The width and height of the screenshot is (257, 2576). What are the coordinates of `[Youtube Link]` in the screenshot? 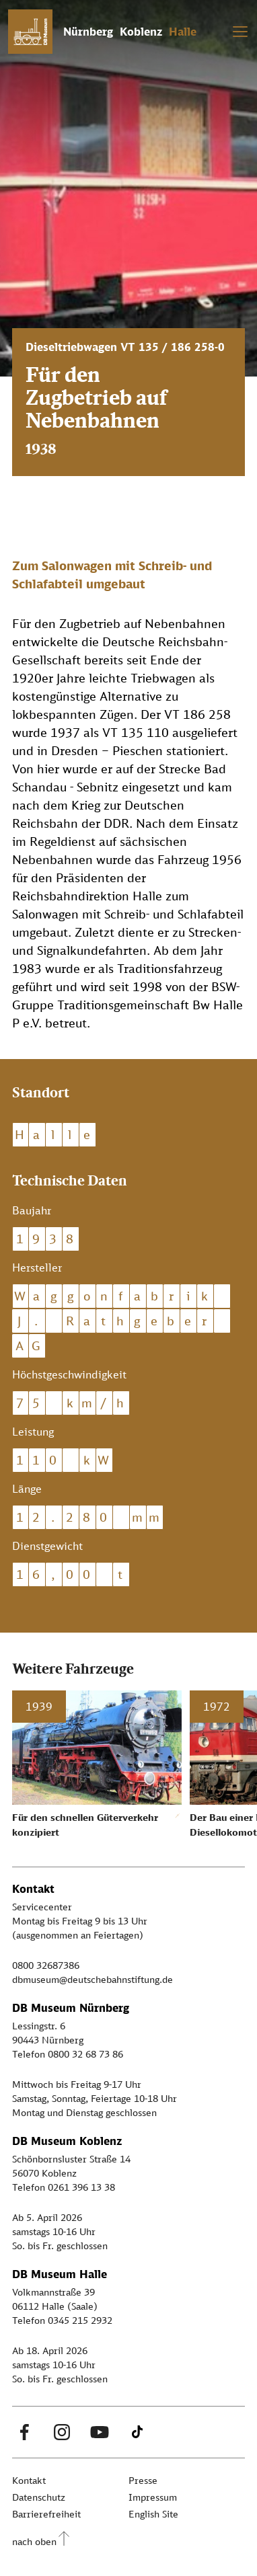 It's located at (99, 2432).